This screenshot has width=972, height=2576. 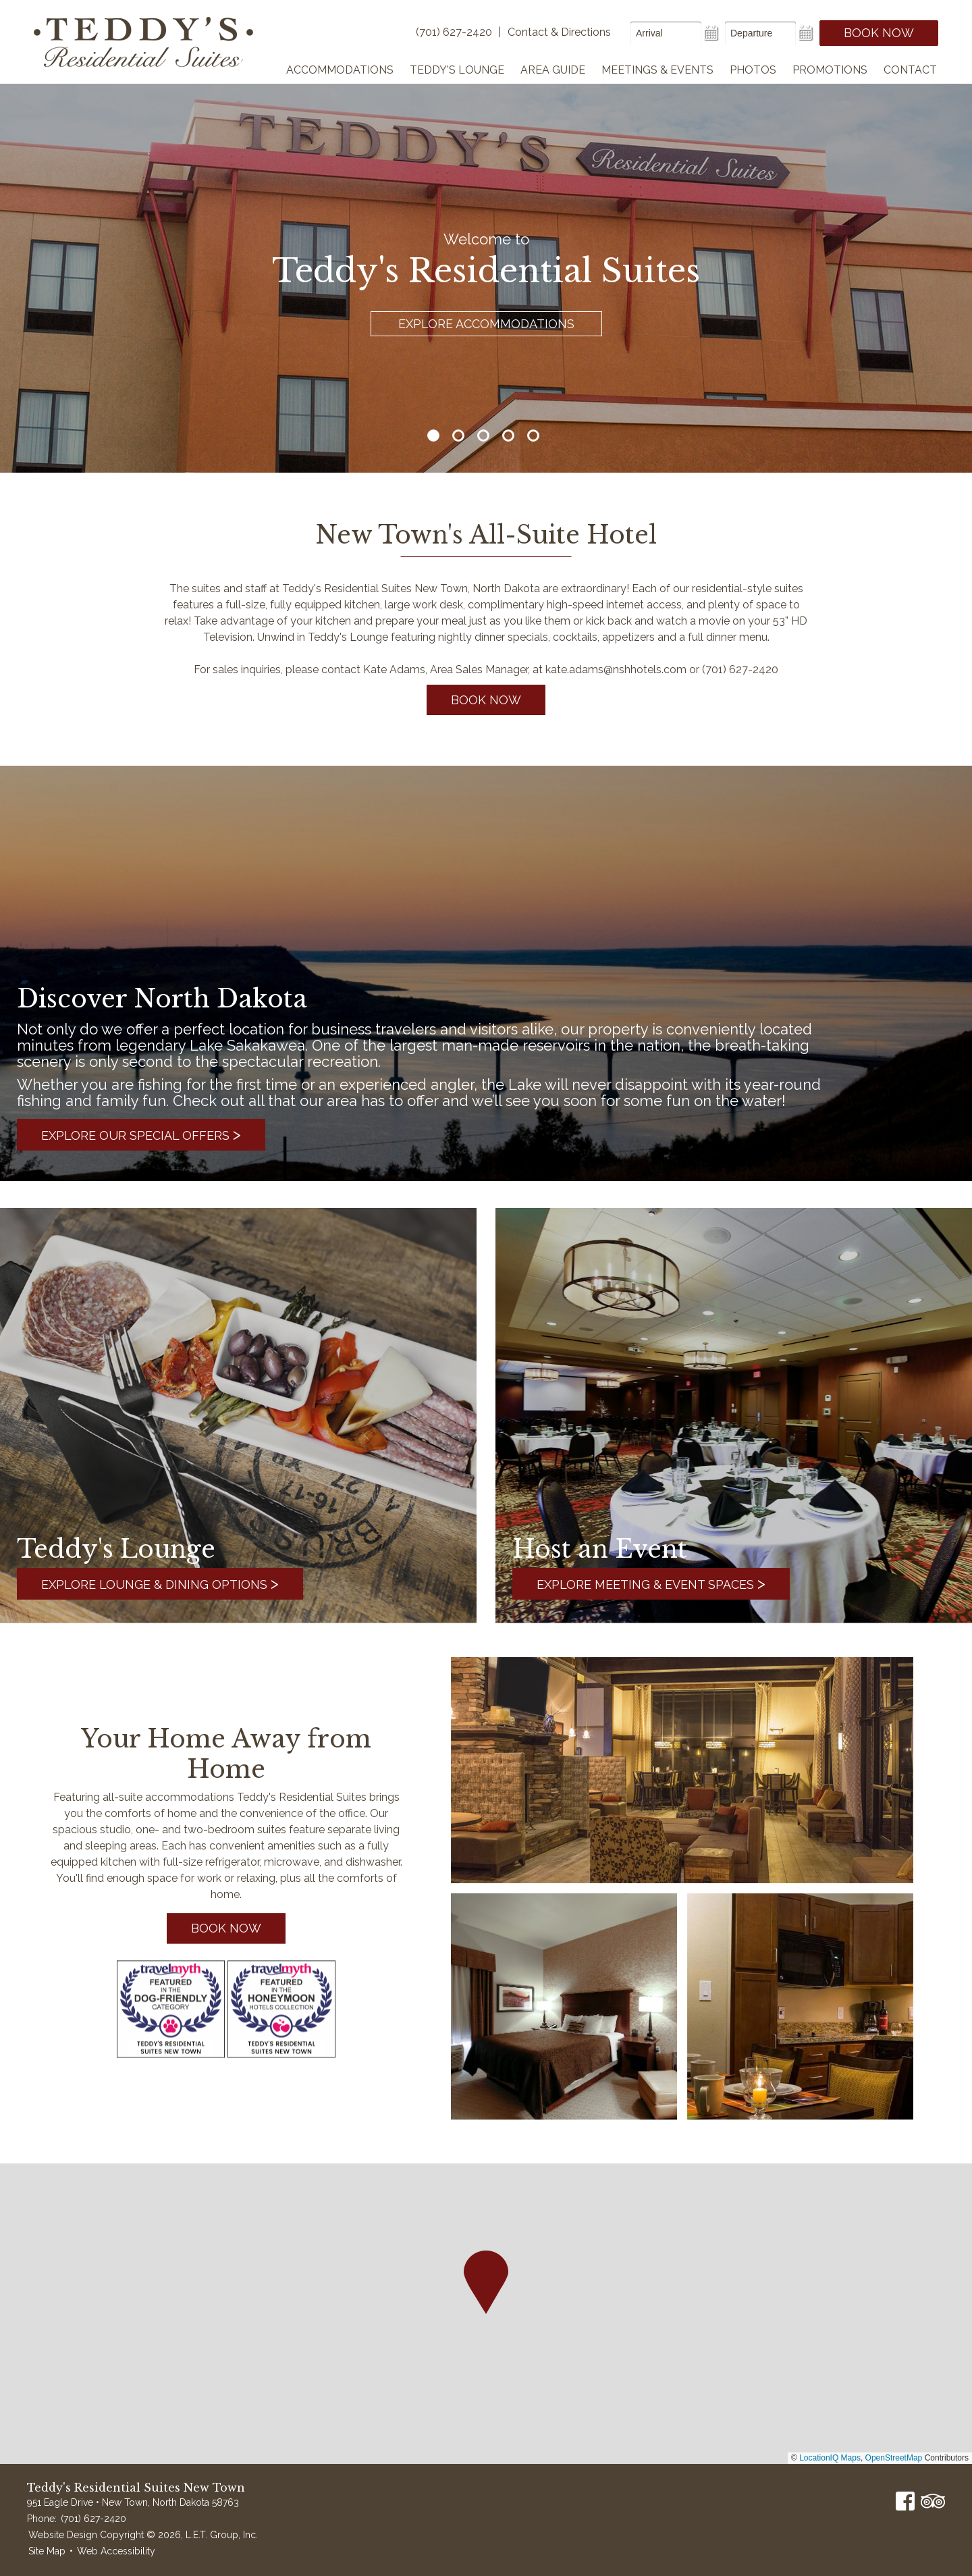 I want to click on 5 [tab], so click(x=533, y=435).